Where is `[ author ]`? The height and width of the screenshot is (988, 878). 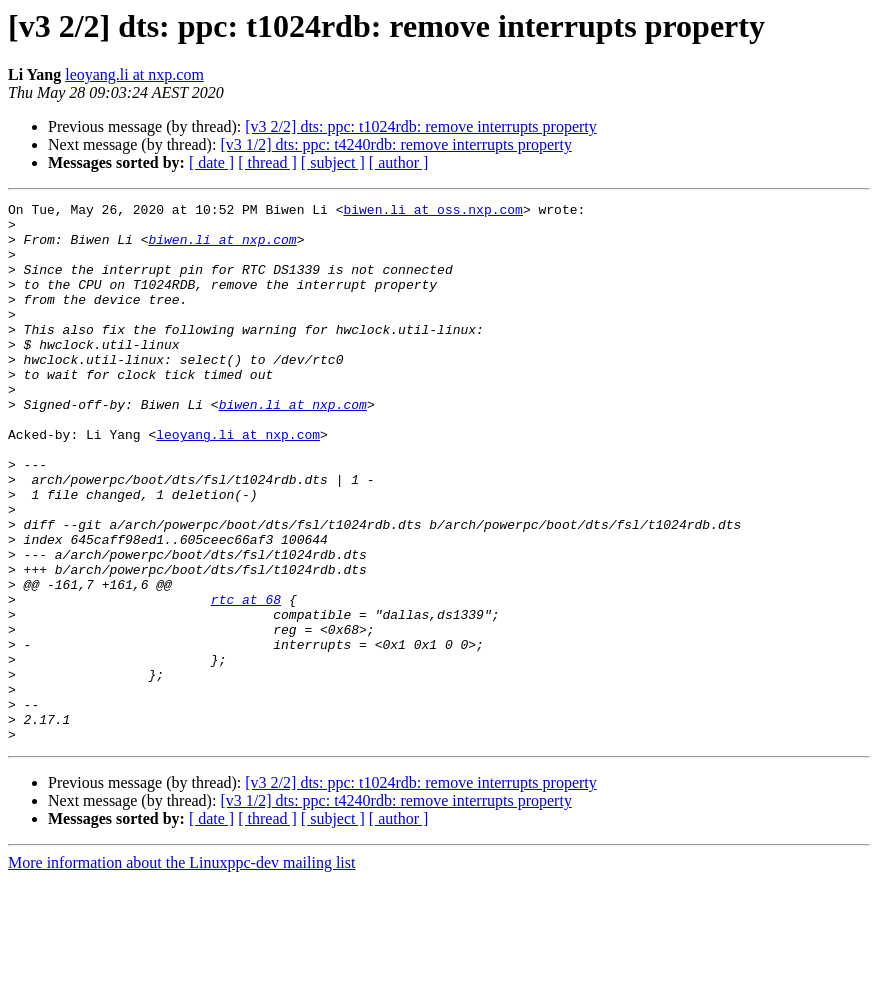 [ author ] is located at coordinates (399, 162).